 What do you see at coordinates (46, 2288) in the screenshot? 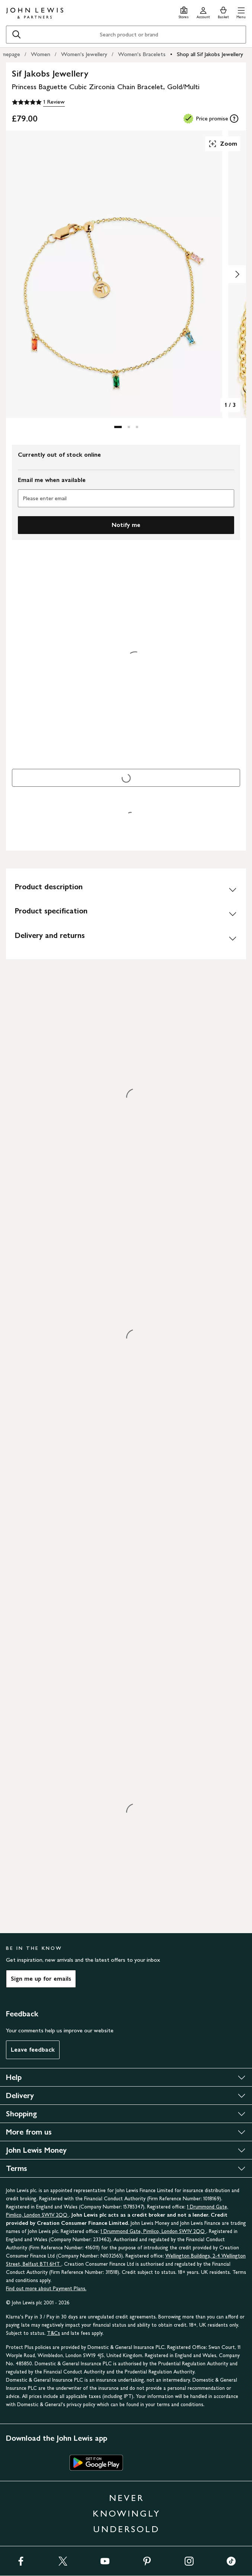
I see `Find out more about Payment Plans.` at bounding box center [46, 2288].